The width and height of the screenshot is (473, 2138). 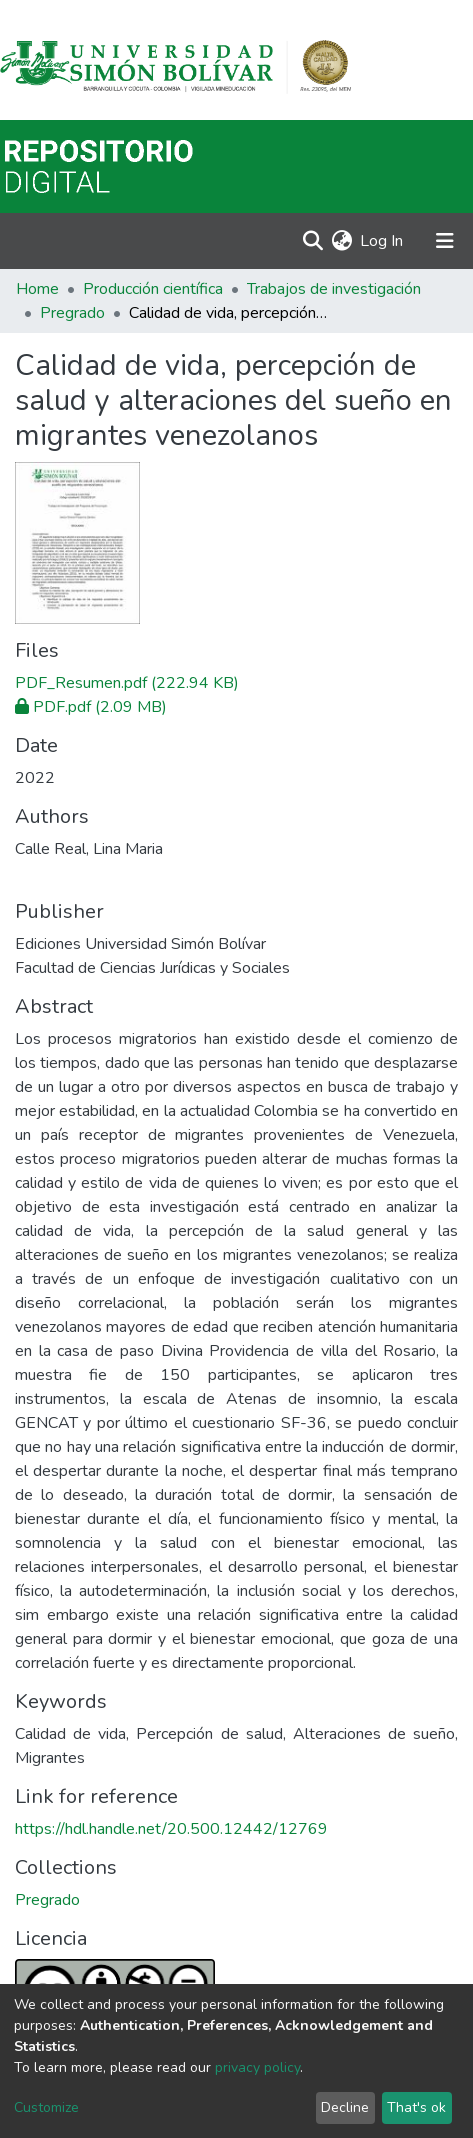 I want to click on That's ok, so click(x=416, y=2107).